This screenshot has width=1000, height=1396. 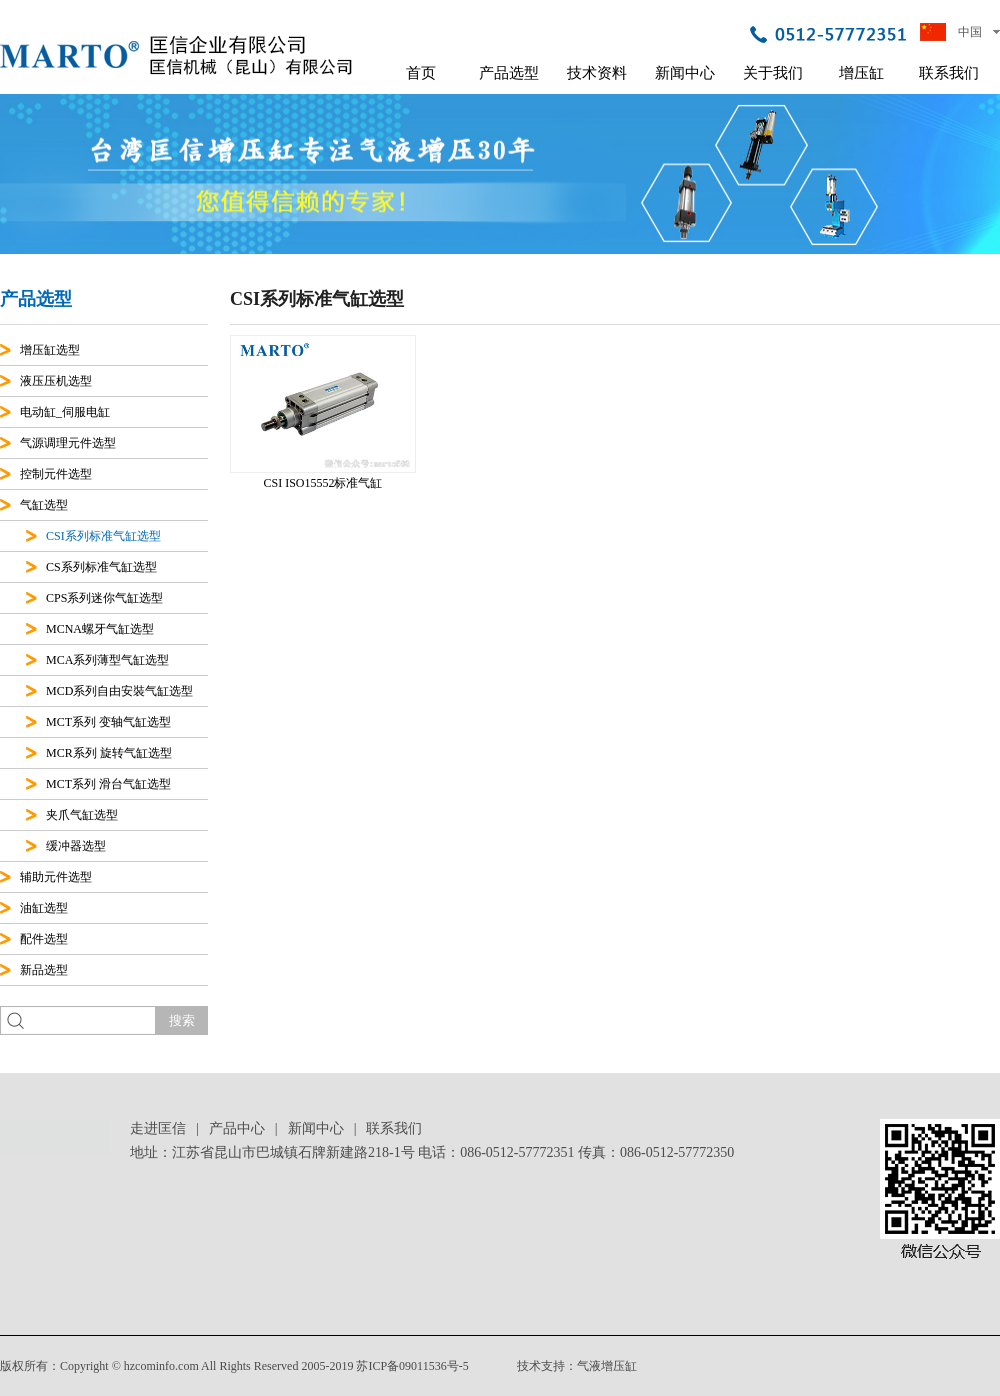 What do you see at coordinates (56, 381) in the screenshot?
I see `液压压机选型` at bounding box center [56, 381].